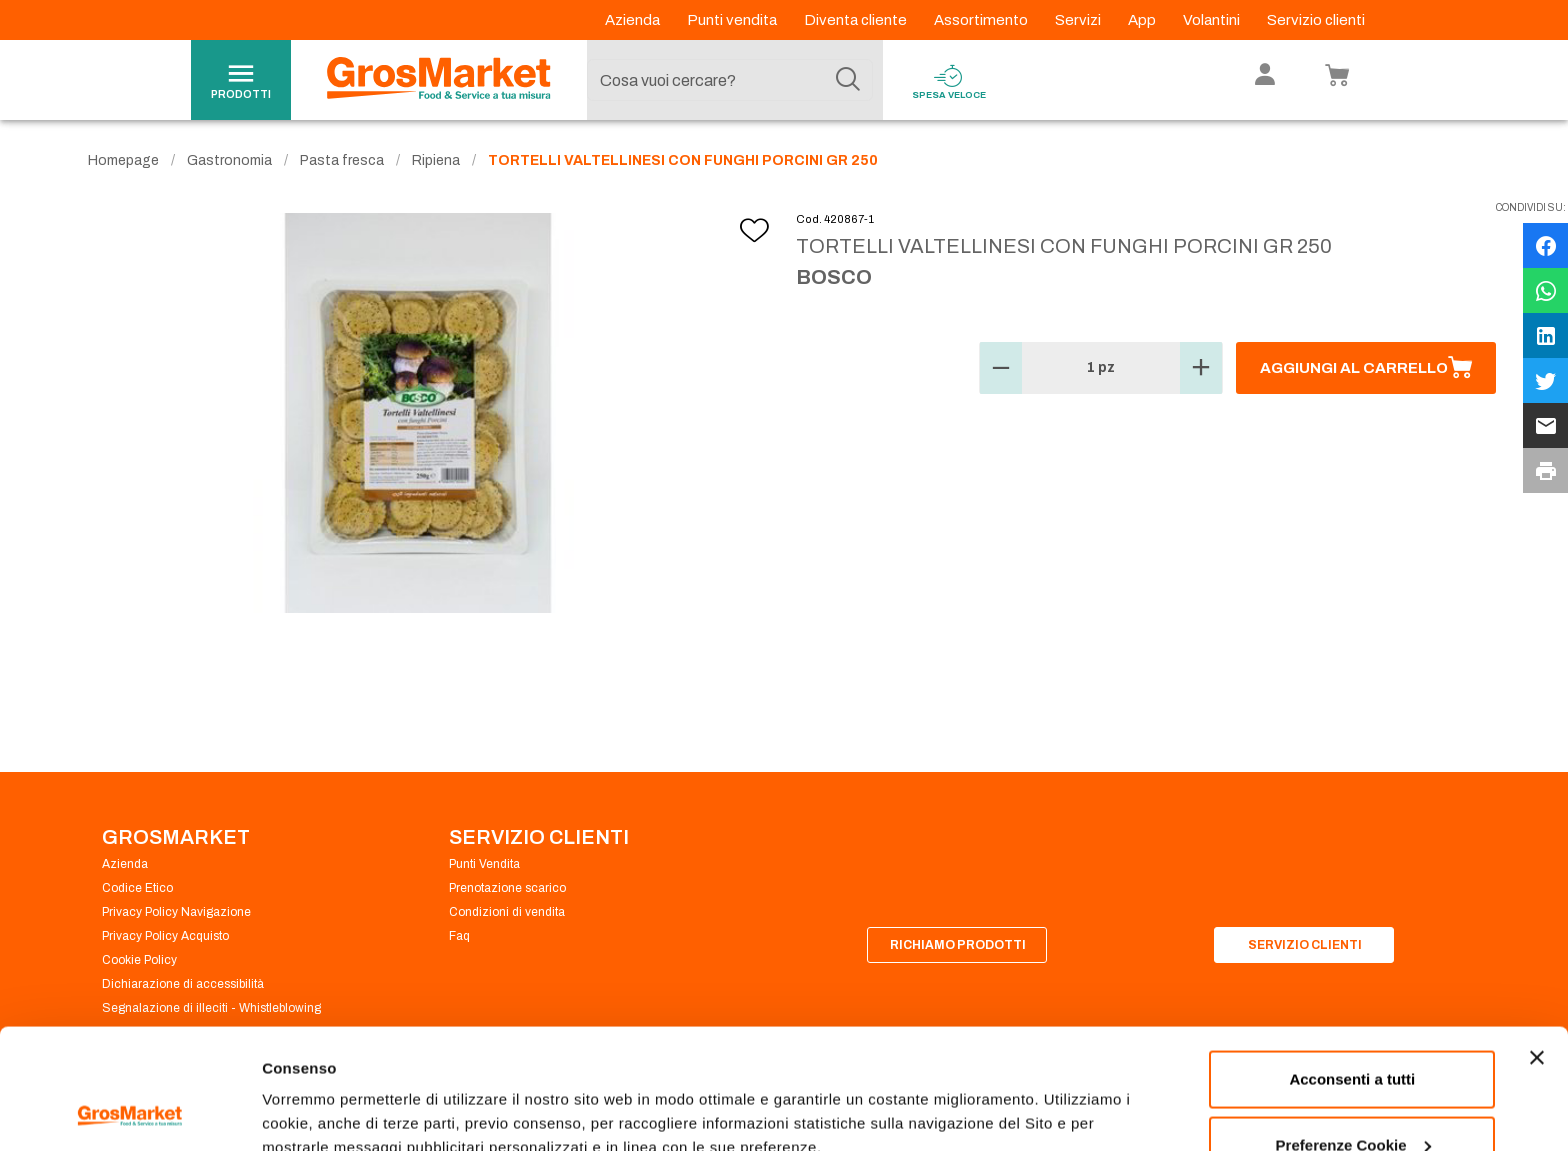 This screenshot has width=1568, height=1151. Describe the element at coordinates (1213, 20) in the screenshot. I see `Volantini` at that location.